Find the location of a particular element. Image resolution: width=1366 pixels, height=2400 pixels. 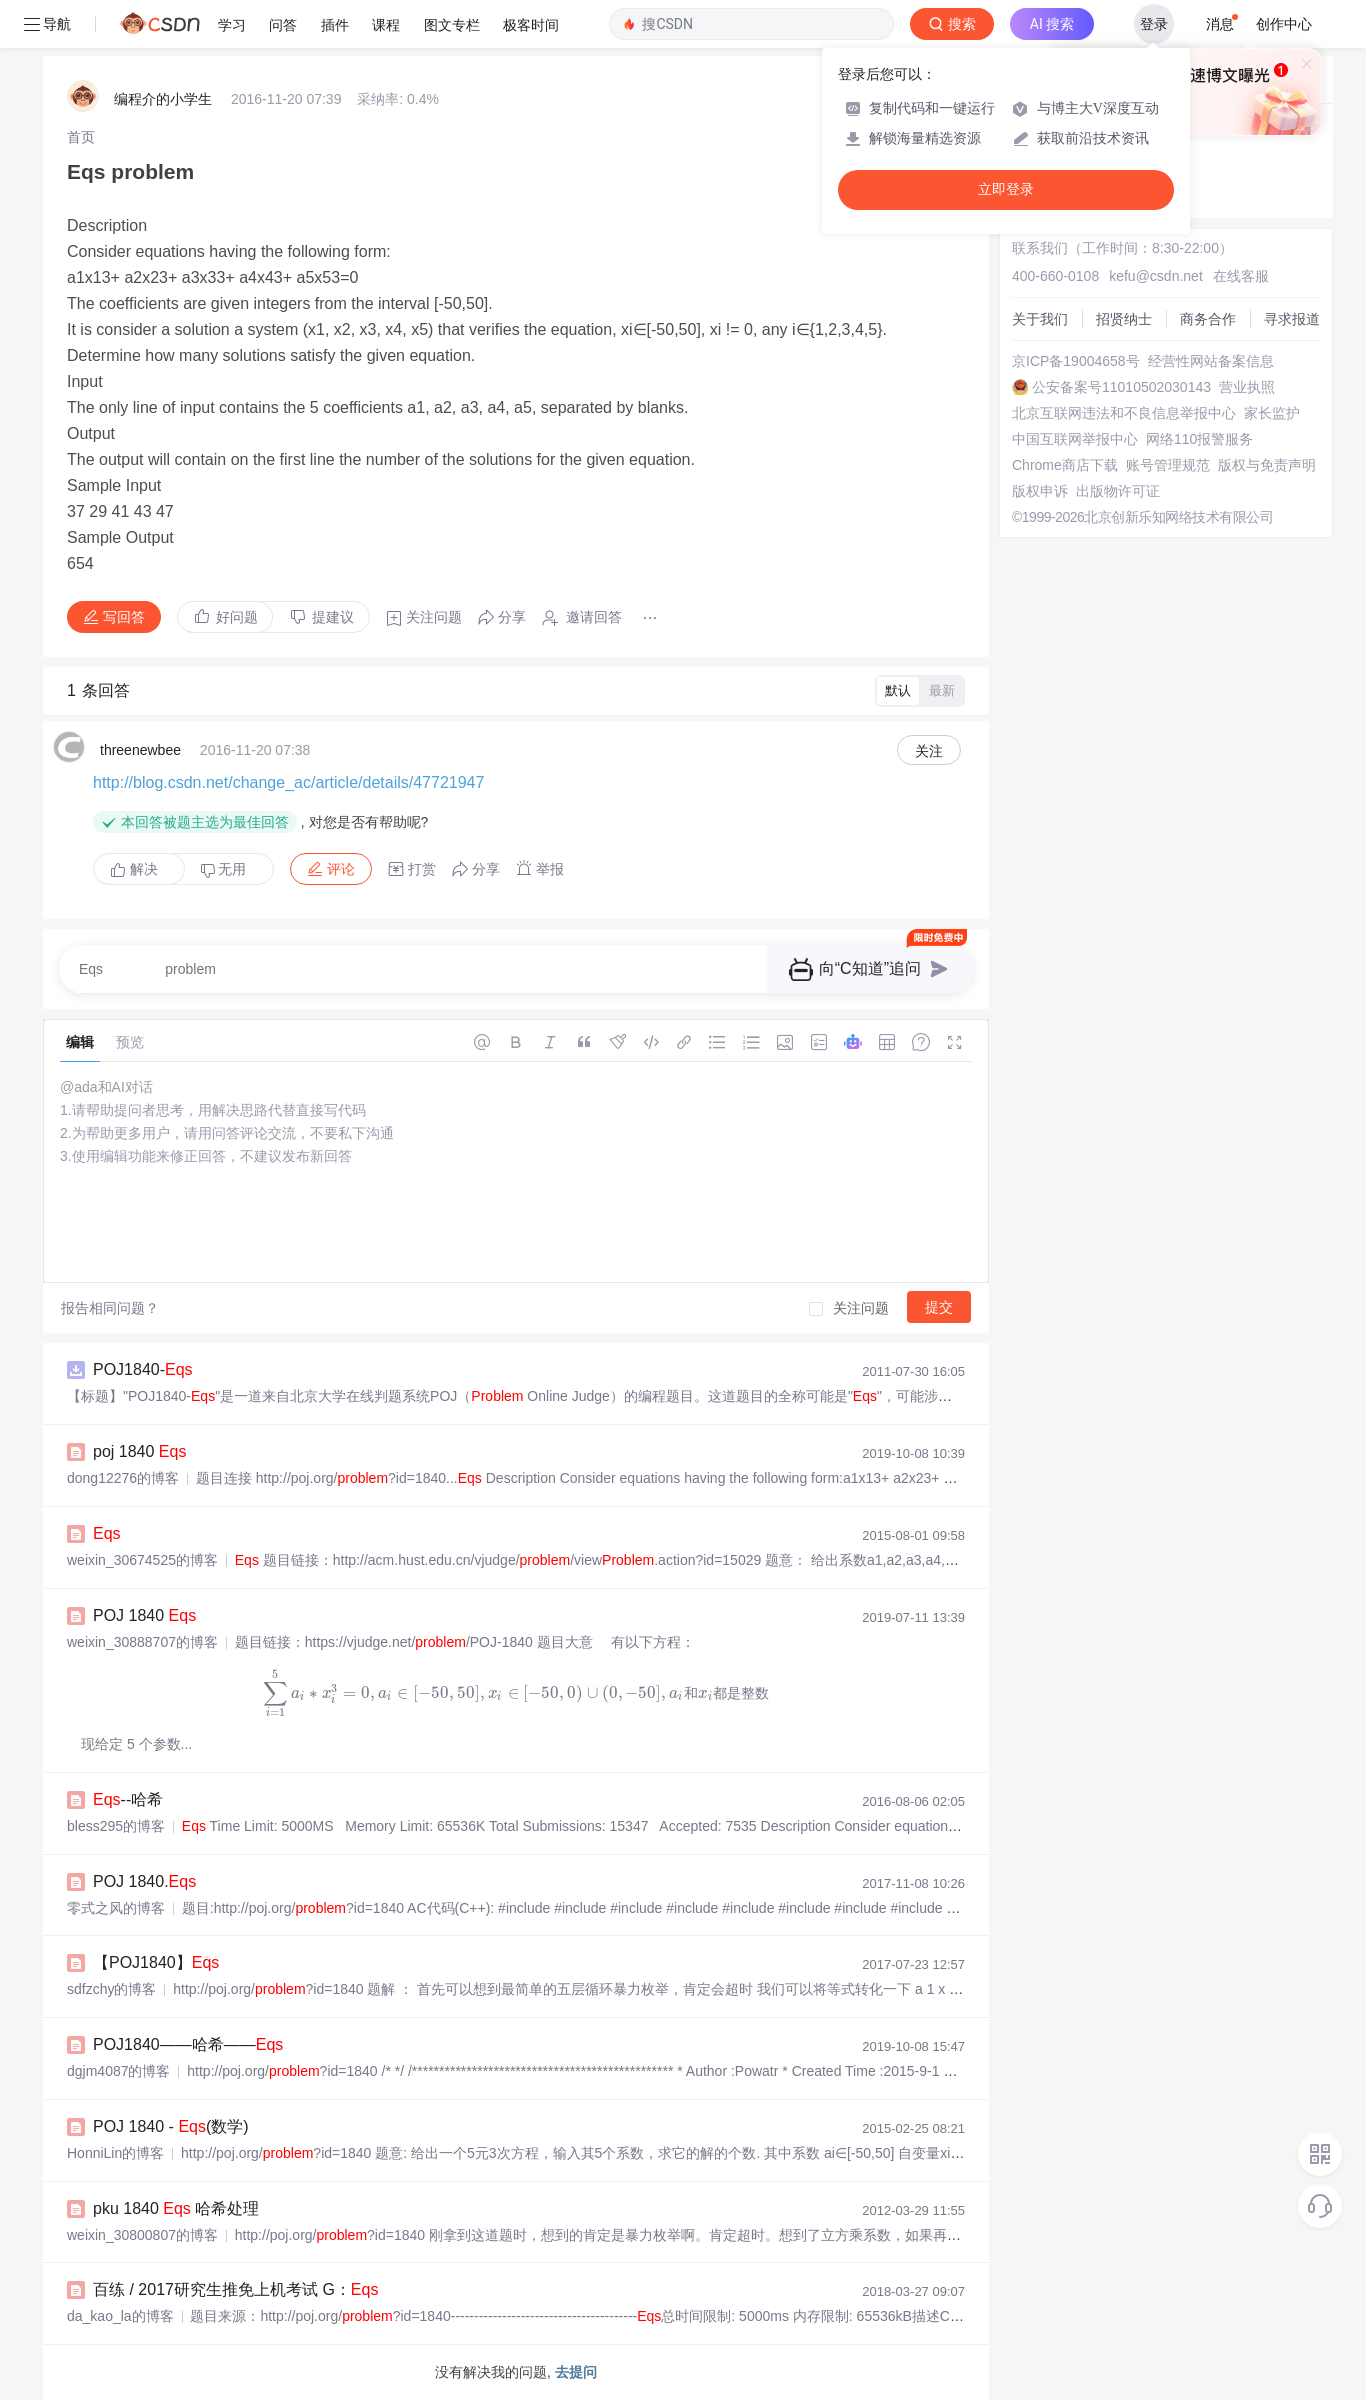

--哈希 is located at coordinates (128, 1799).